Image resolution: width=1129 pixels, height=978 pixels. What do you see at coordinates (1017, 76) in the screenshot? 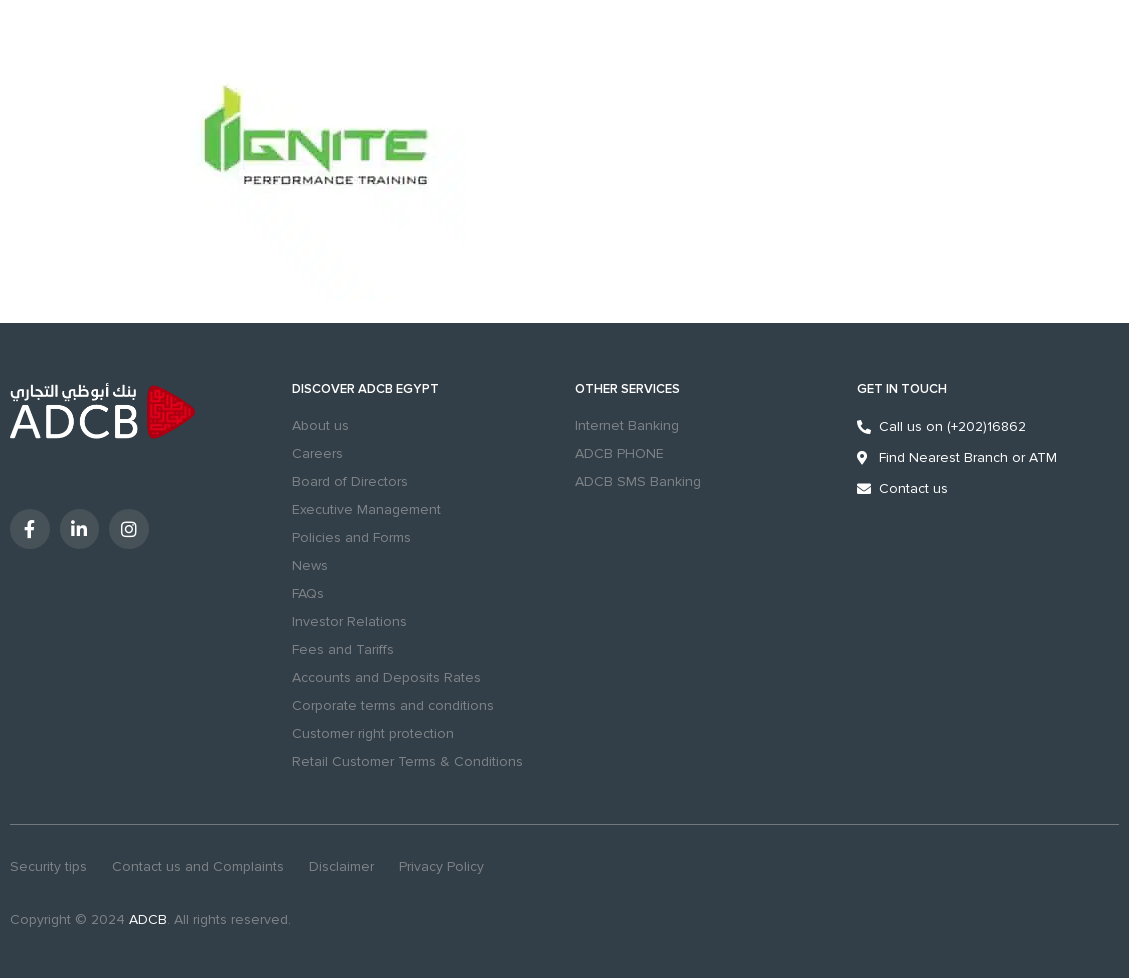
I see `Digital Banking` at bounding box center [1017, 76].